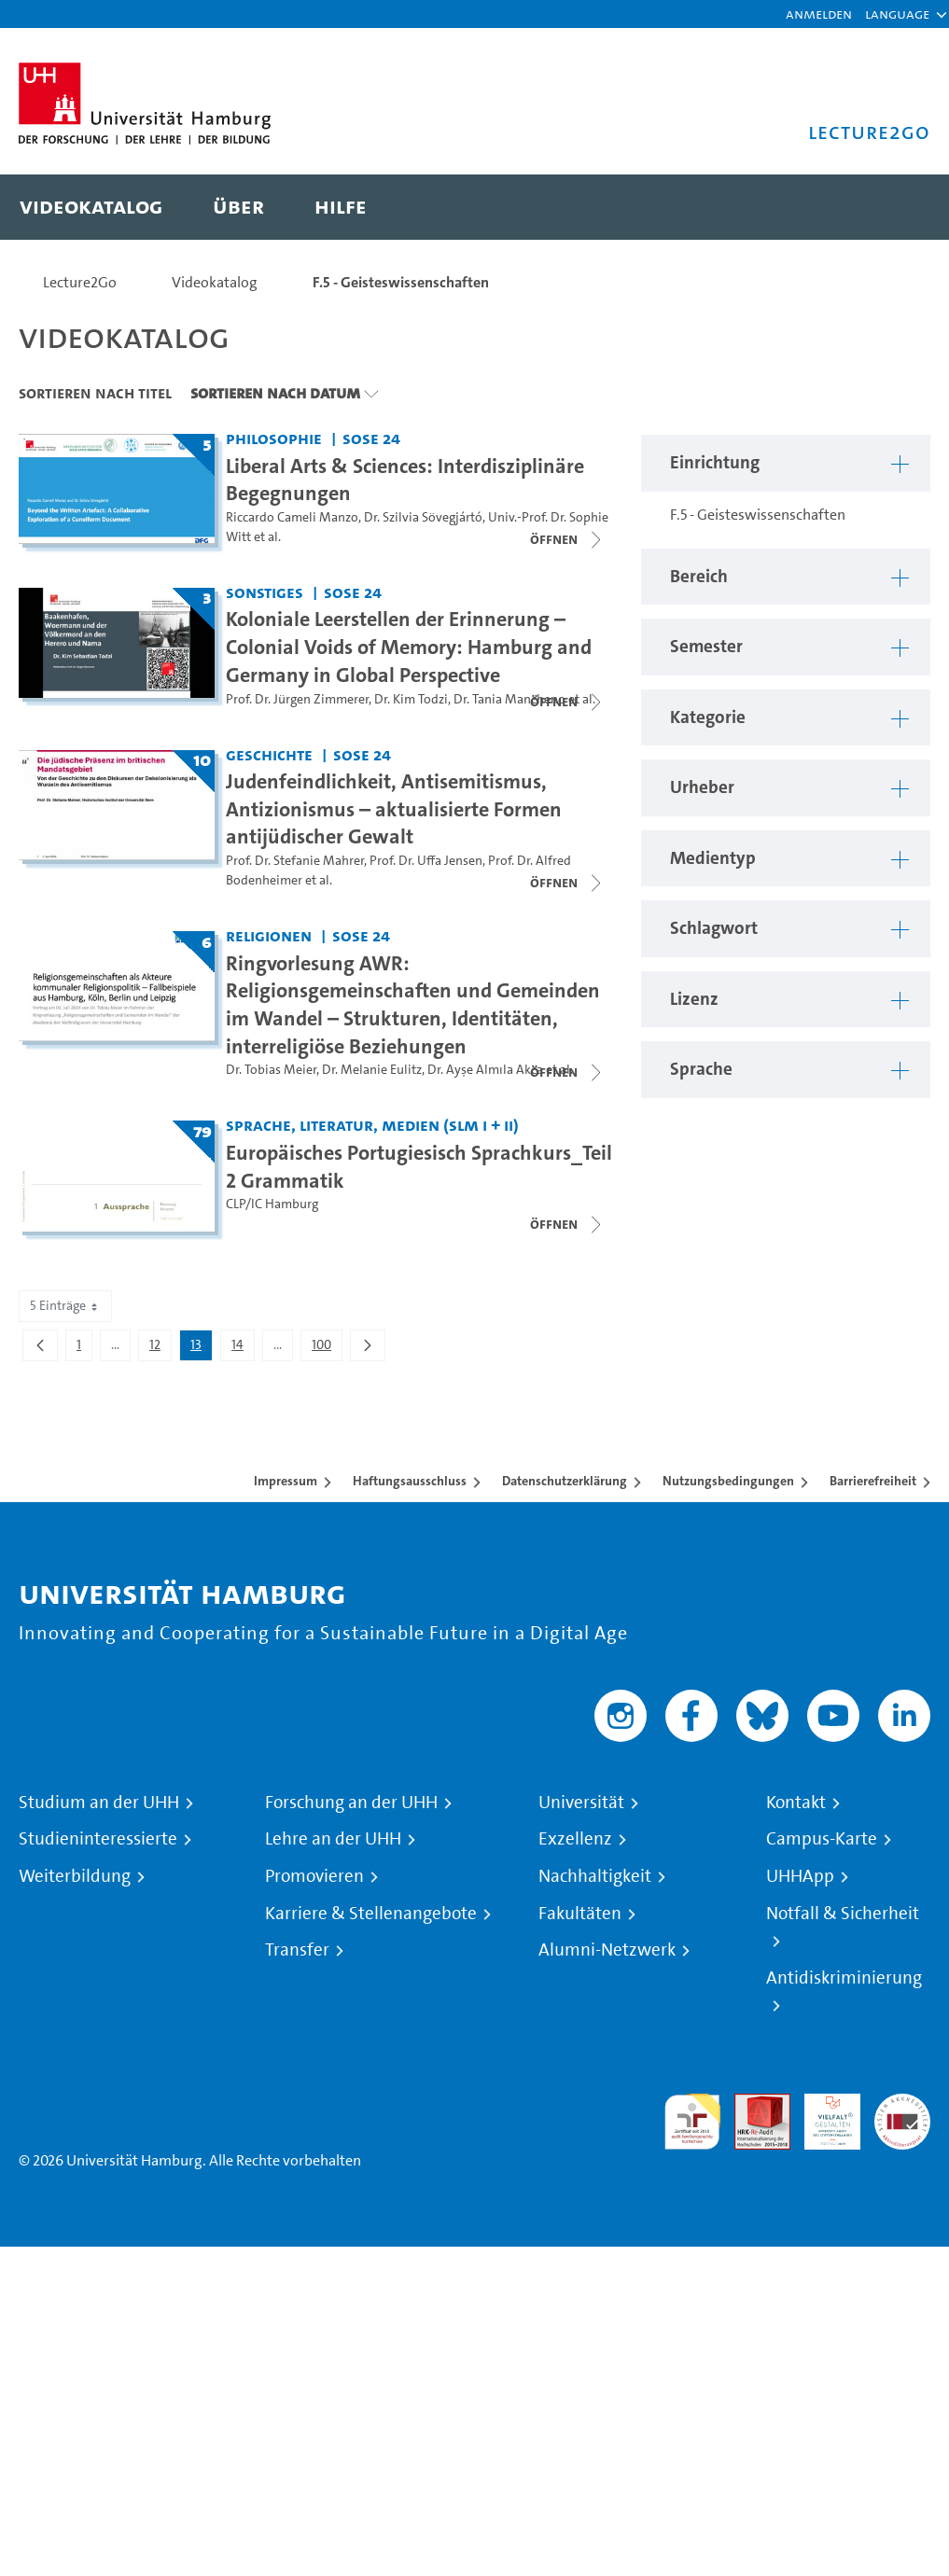 This screenshot has height=2576, width=949. I want to click on HRK-Audit, so click(822, 2116).